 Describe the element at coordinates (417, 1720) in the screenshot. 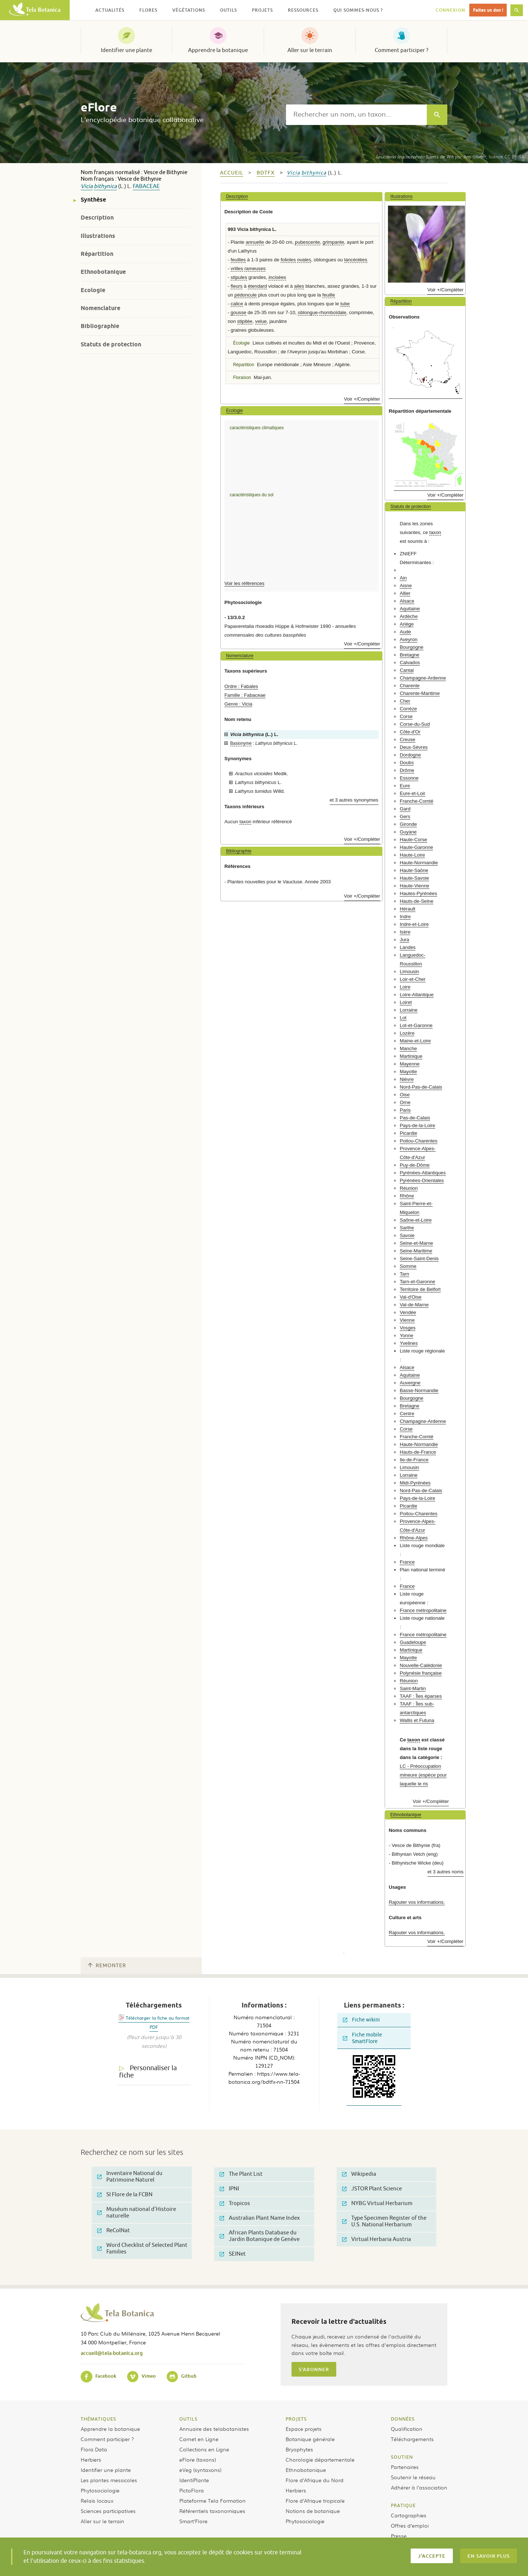

I see `Wallis et Futuna` at that location.